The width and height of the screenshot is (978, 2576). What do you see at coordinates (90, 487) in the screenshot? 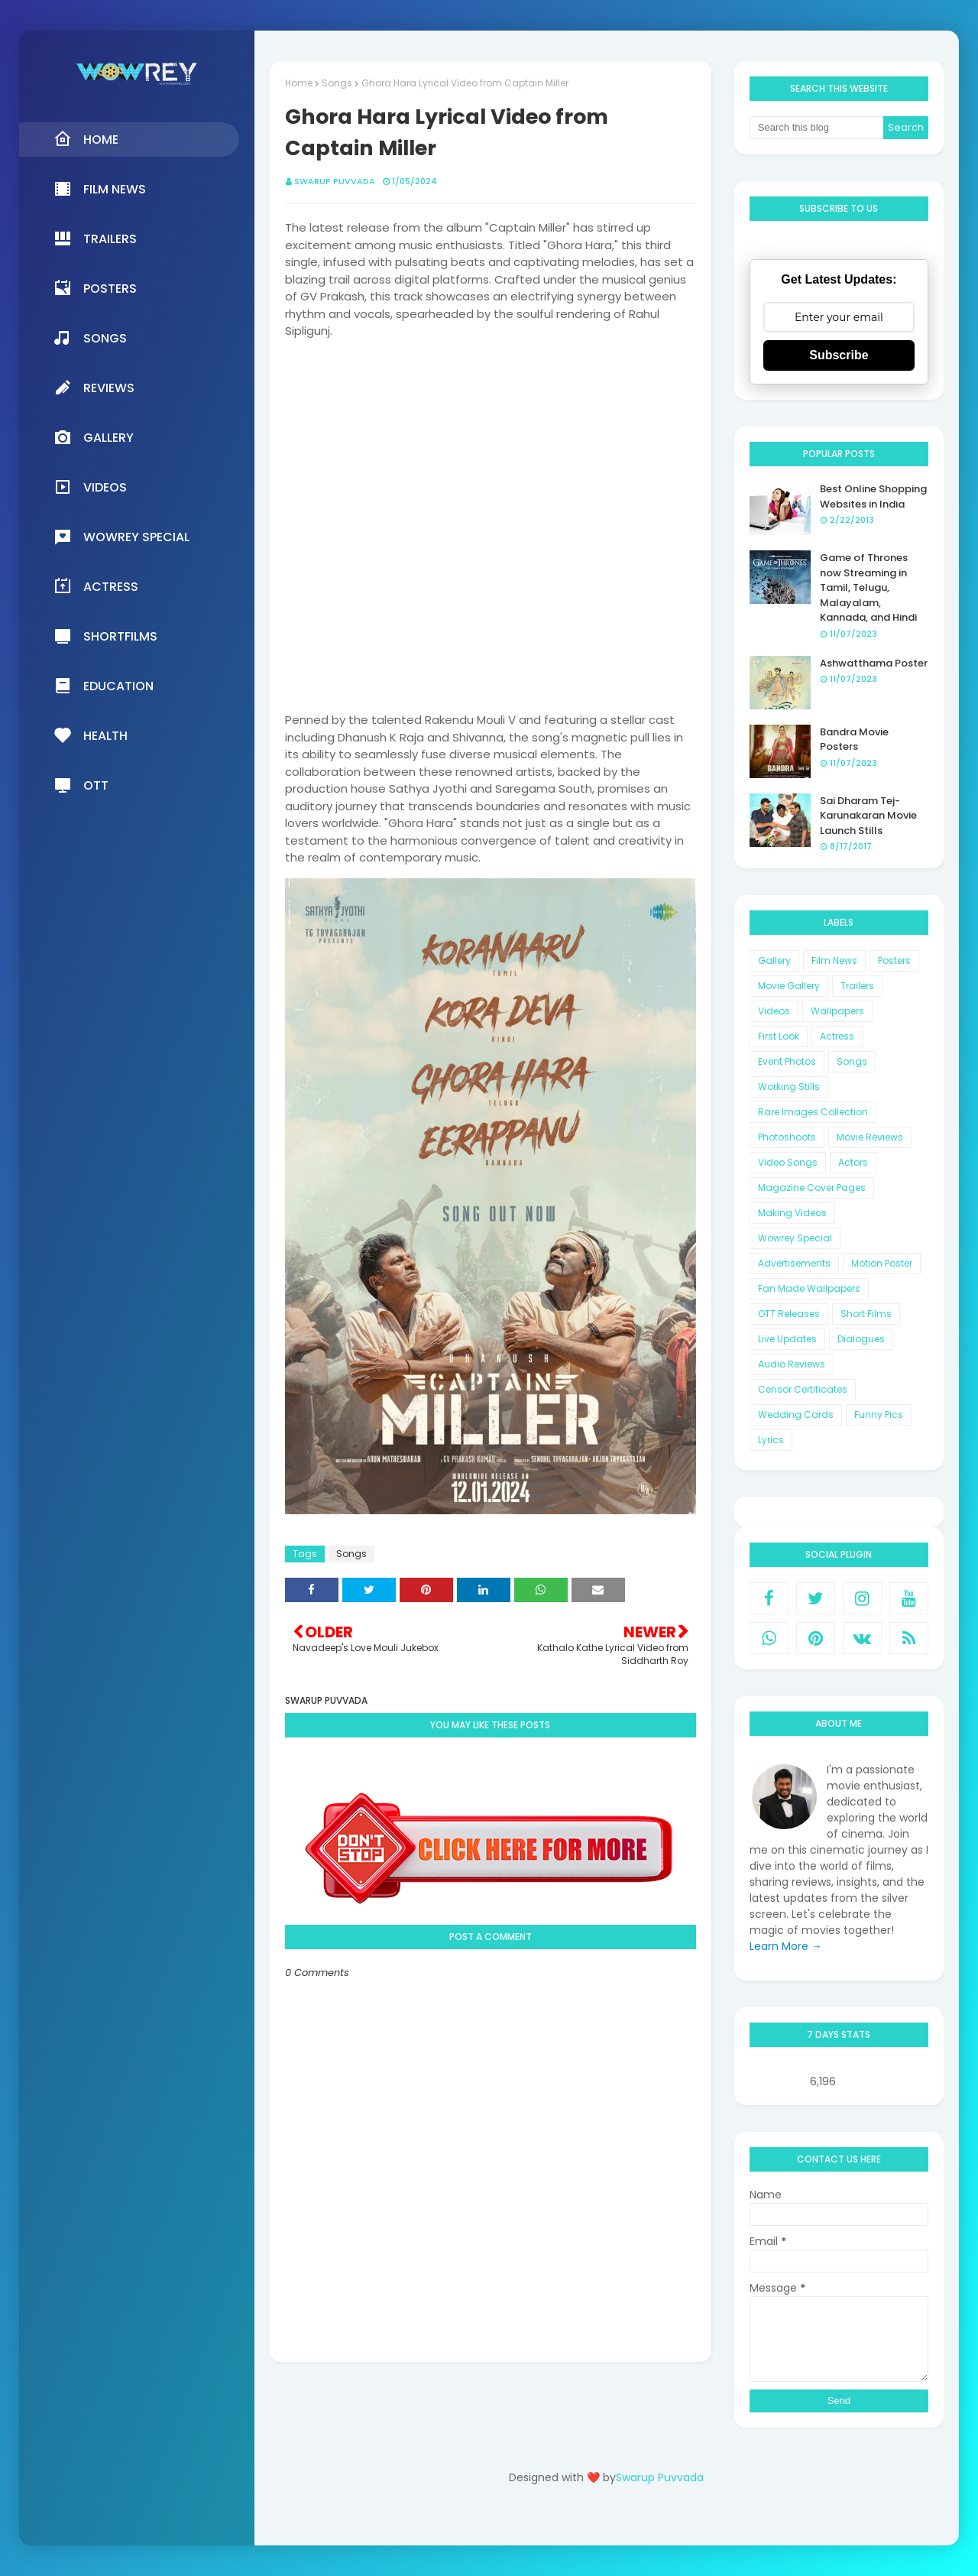
I see `Videos [menuitem]` at bounding box center [90, 487].